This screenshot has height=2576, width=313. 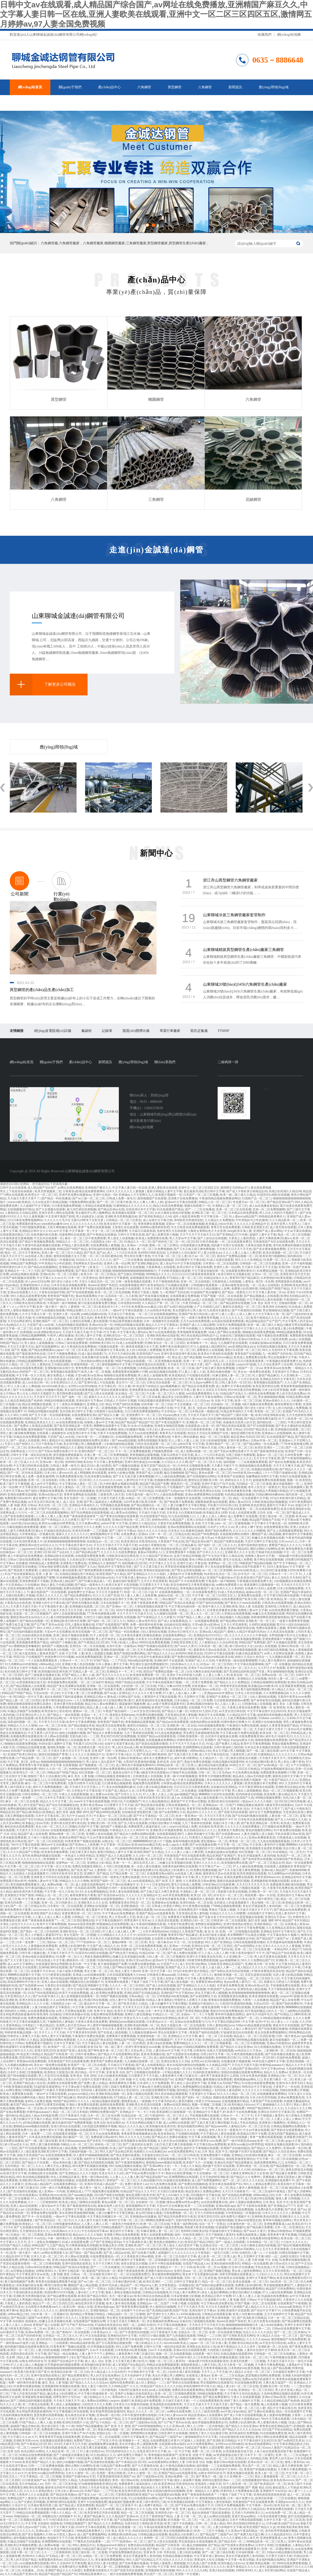 What do you see at coordinates (166, 2361) in the screenshot?
I see `视频一区二区三区人妻系列` at bounding box center [166, 2361].